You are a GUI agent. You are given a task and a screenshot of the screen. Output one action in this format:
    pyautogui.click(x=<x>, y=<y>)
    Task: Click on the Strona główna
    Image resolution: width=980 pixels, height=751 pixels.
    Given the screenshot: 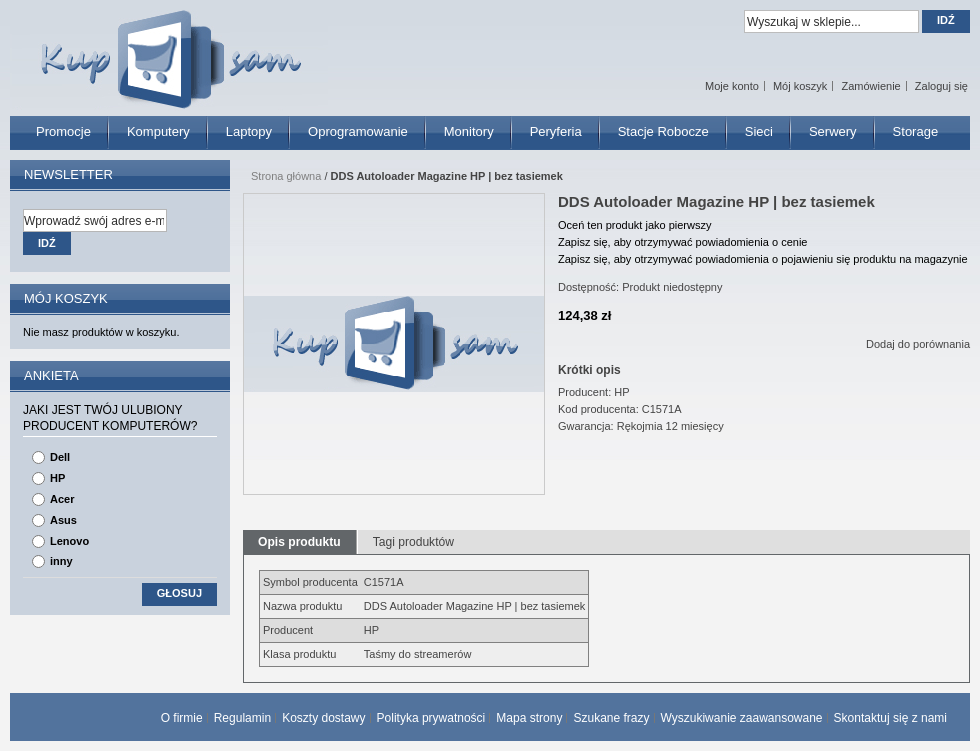 What is the action you would take?
    pyautogui.click(x=286, y=176)
    